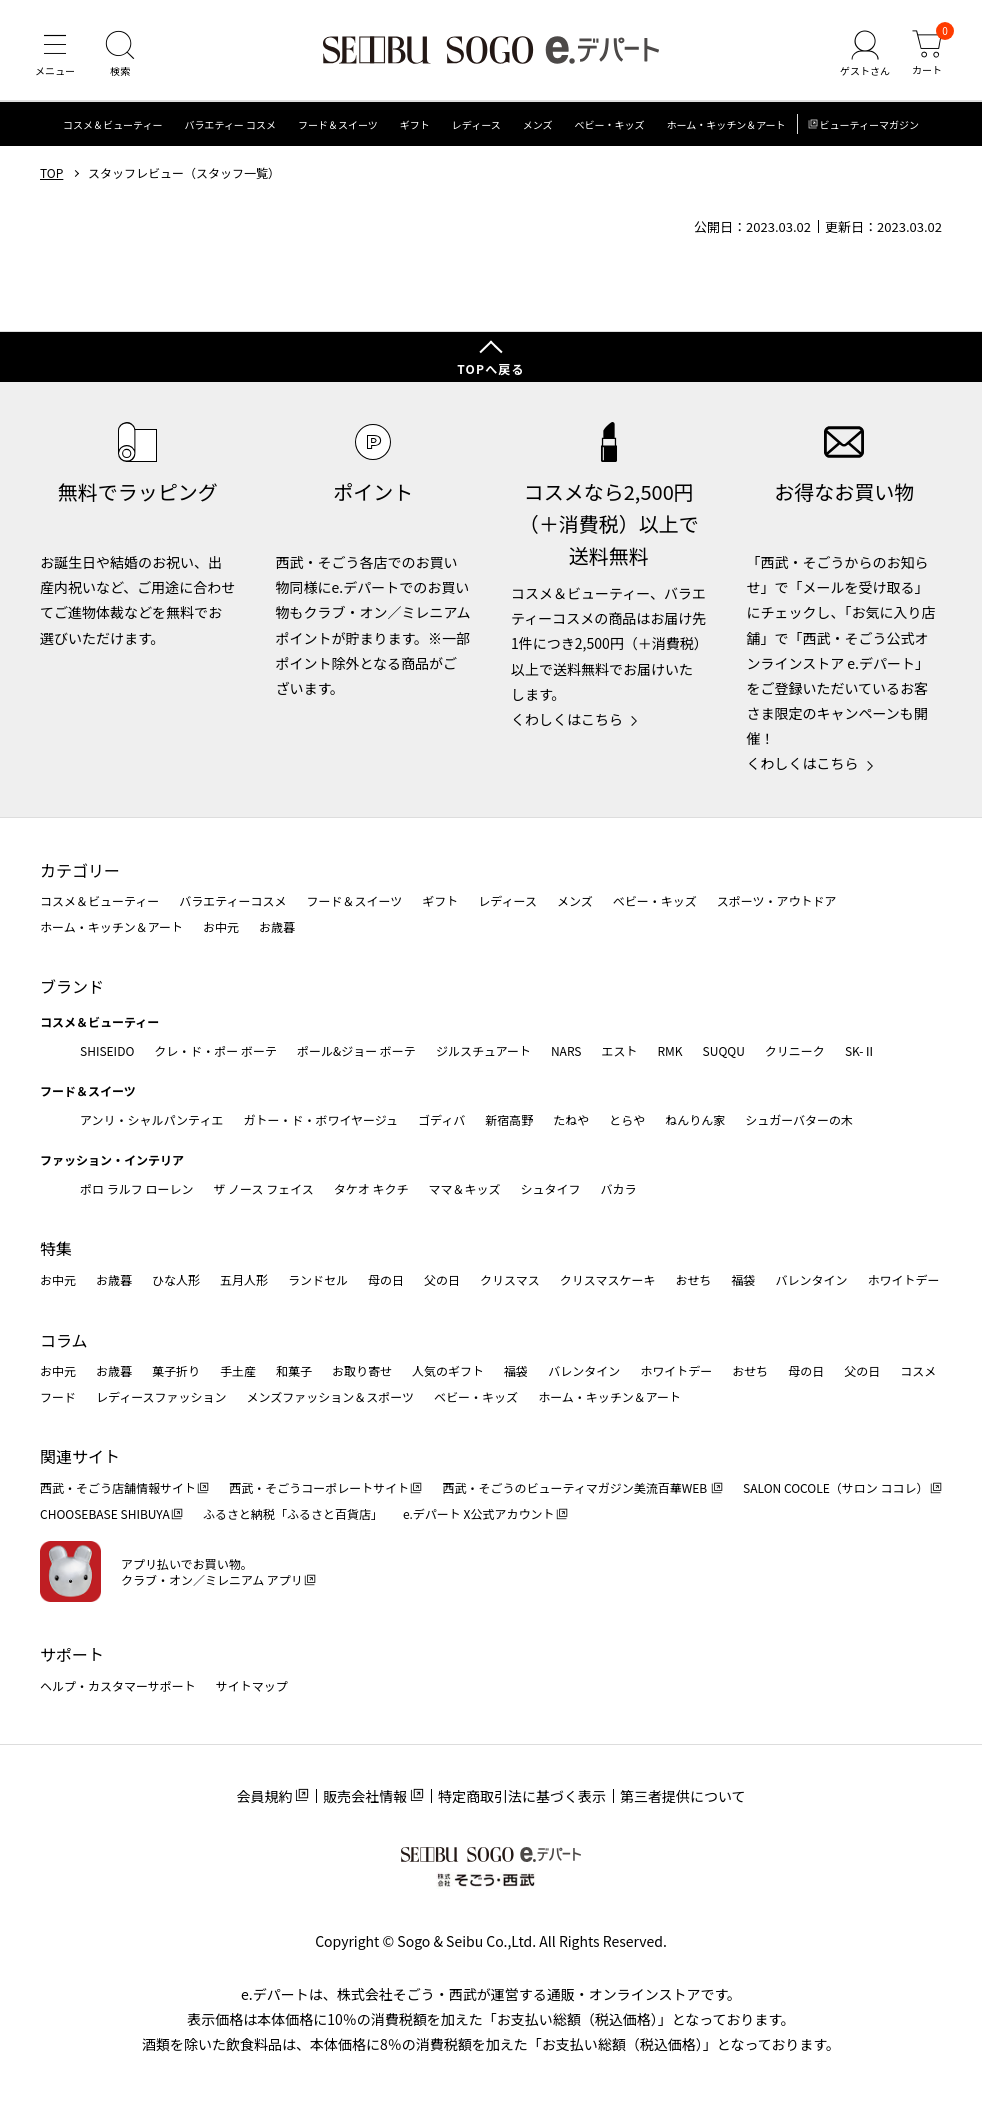  What do you see at coordinates (693, 1279) in the screenshot?
I see `おせち` at bounding box center [693, 1279].